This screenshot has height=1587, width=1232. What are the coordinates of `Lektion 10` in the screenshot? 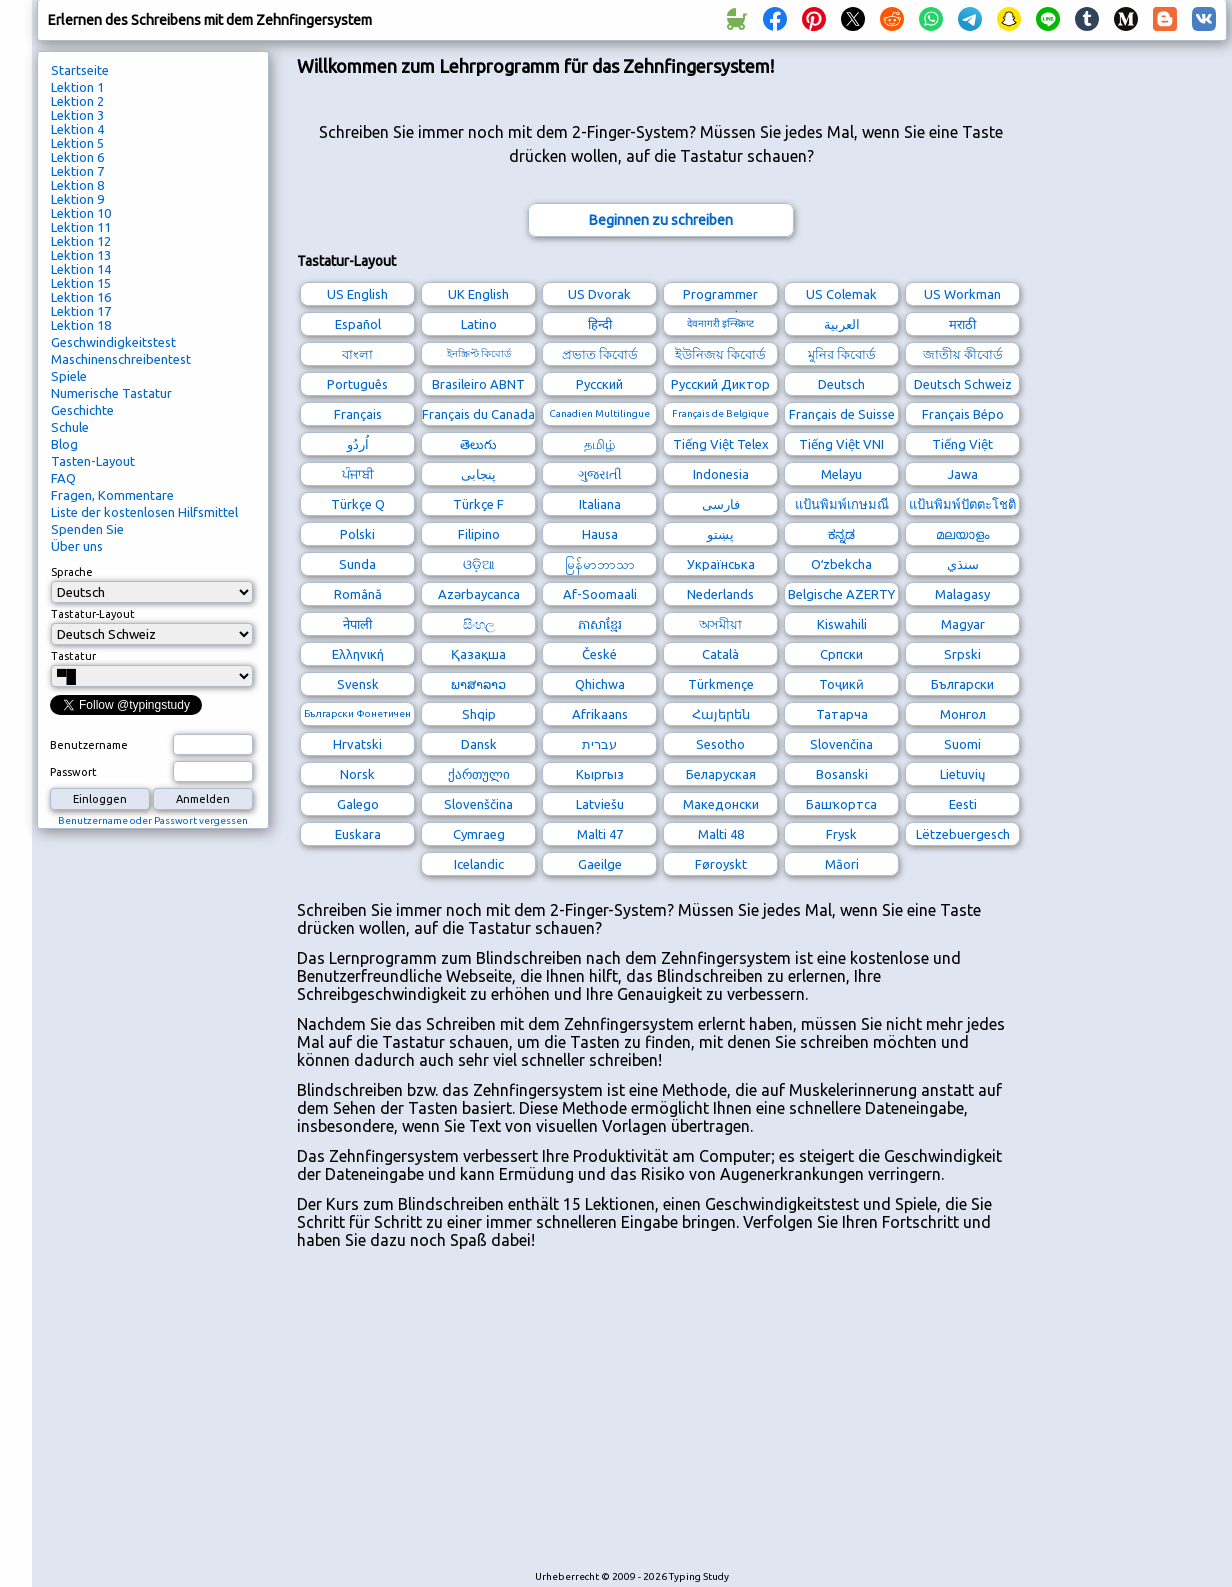 It's located at (81, 213).